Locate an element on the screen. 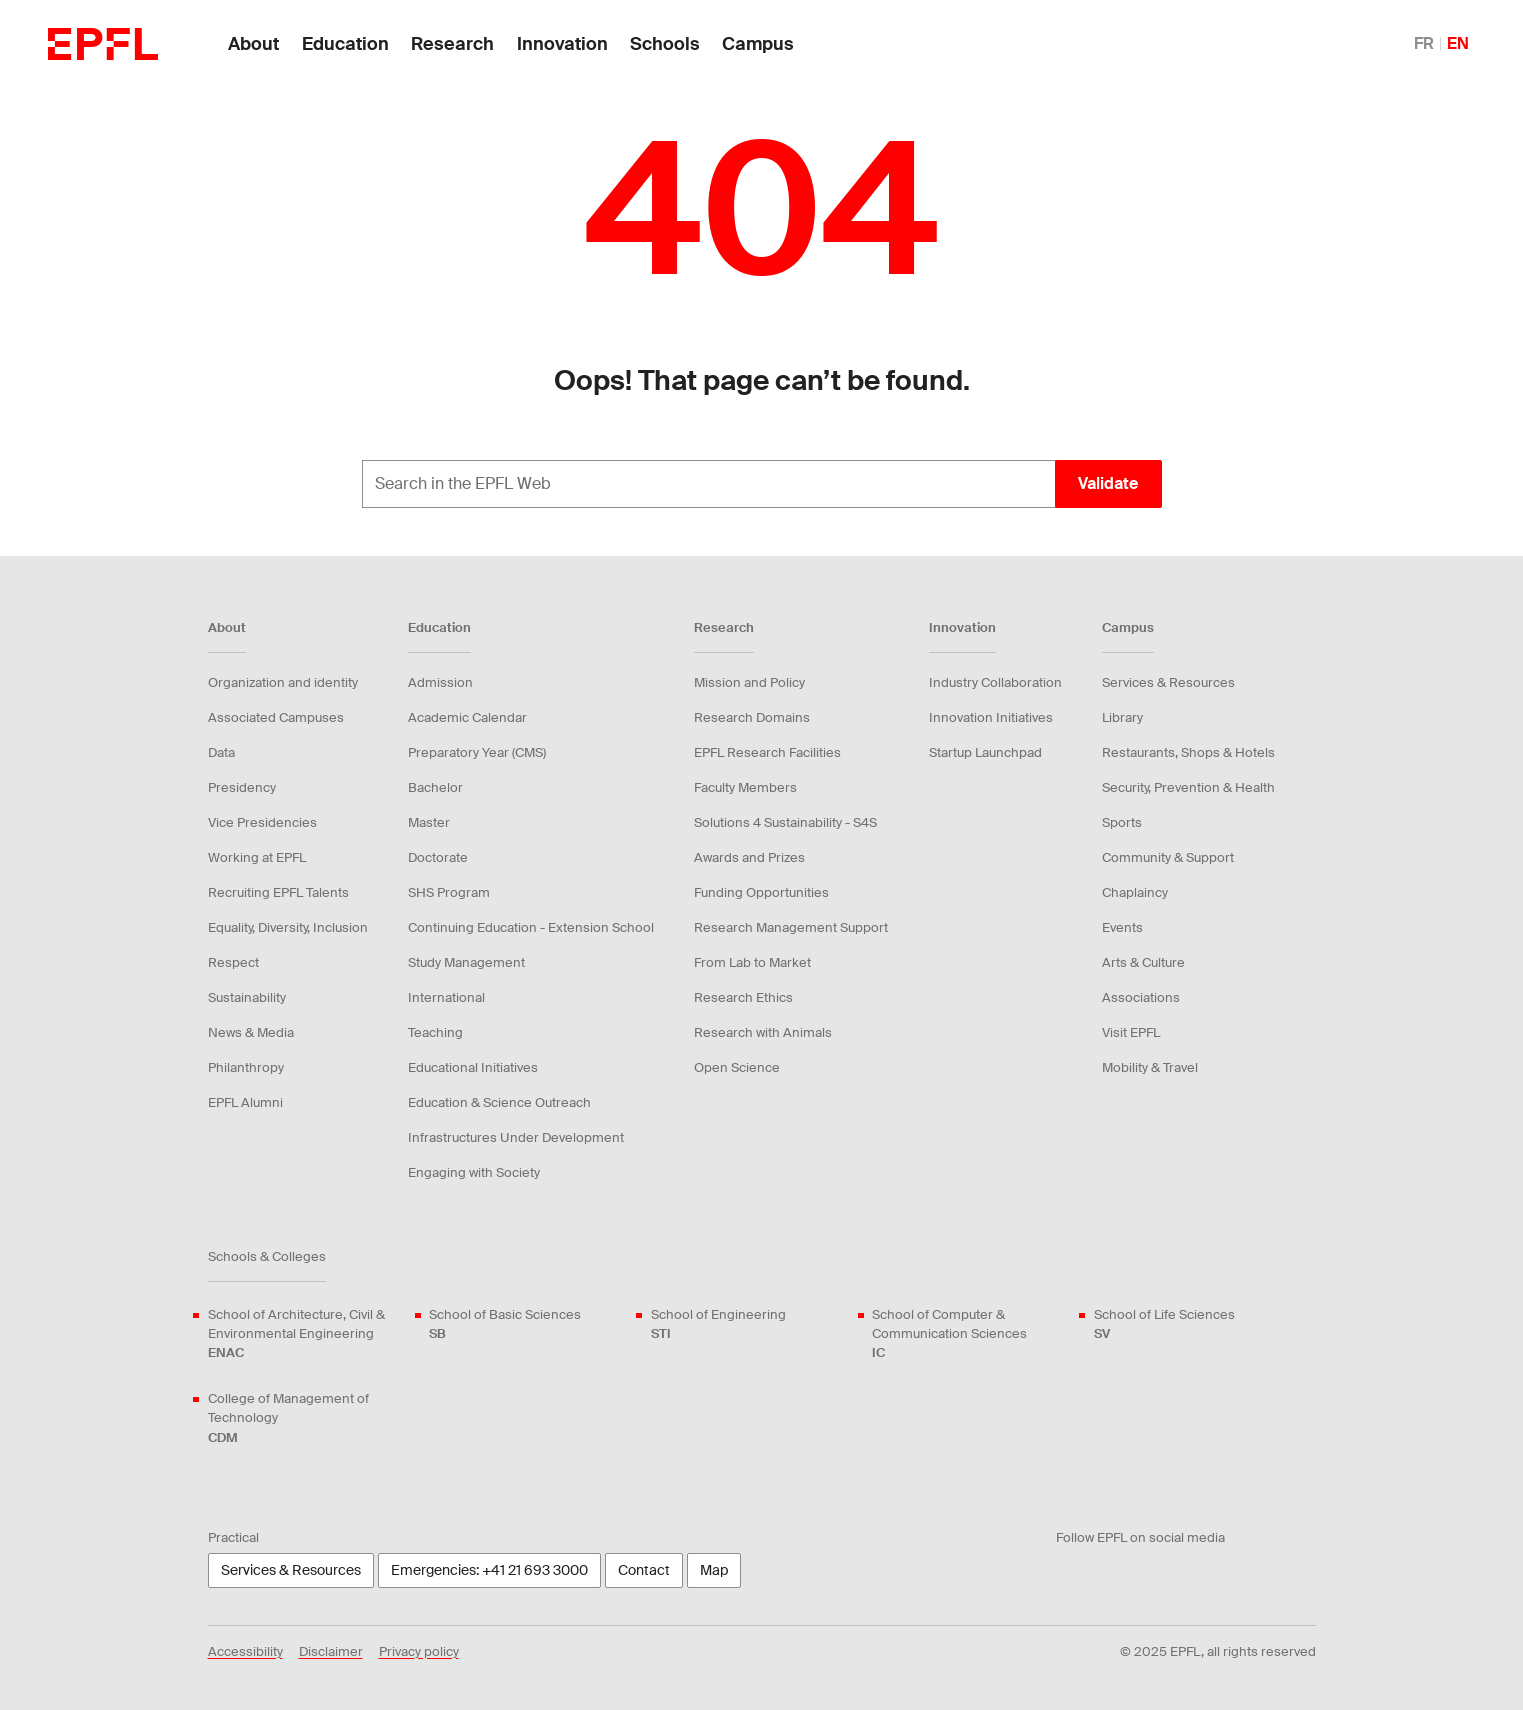 Image resolution: width=1523 pixels, height=1710 pixels. Data is located at coordinates (221, 752).